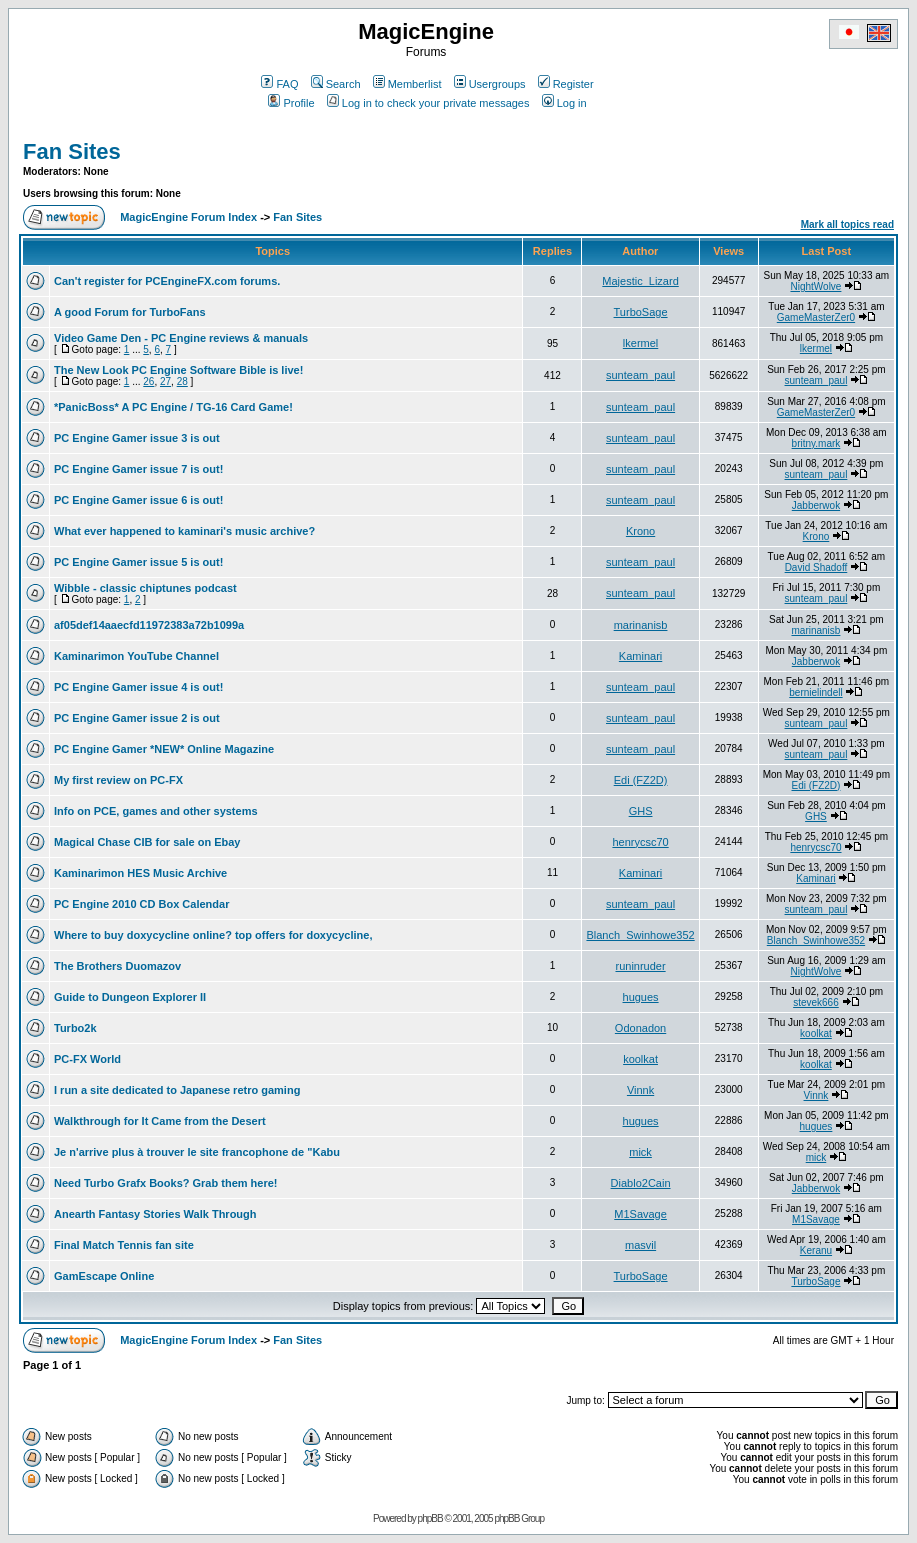 This screenshot has width=917, height=1543. I want to click on phpBB, so click(430, 1518).